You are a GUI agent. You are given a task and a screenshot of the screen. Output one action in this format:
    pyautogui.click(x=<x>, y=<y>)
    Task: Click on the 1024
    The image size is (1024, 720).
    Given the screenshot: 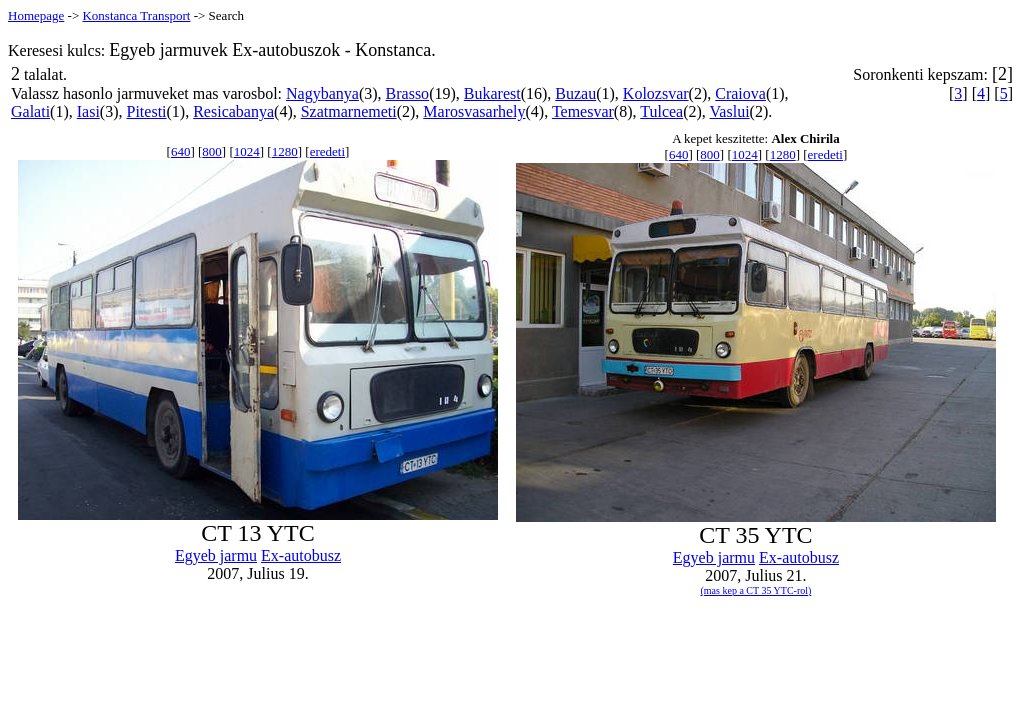 What is the action you would take?
    pyautogui.click(x=247, y=151)
    